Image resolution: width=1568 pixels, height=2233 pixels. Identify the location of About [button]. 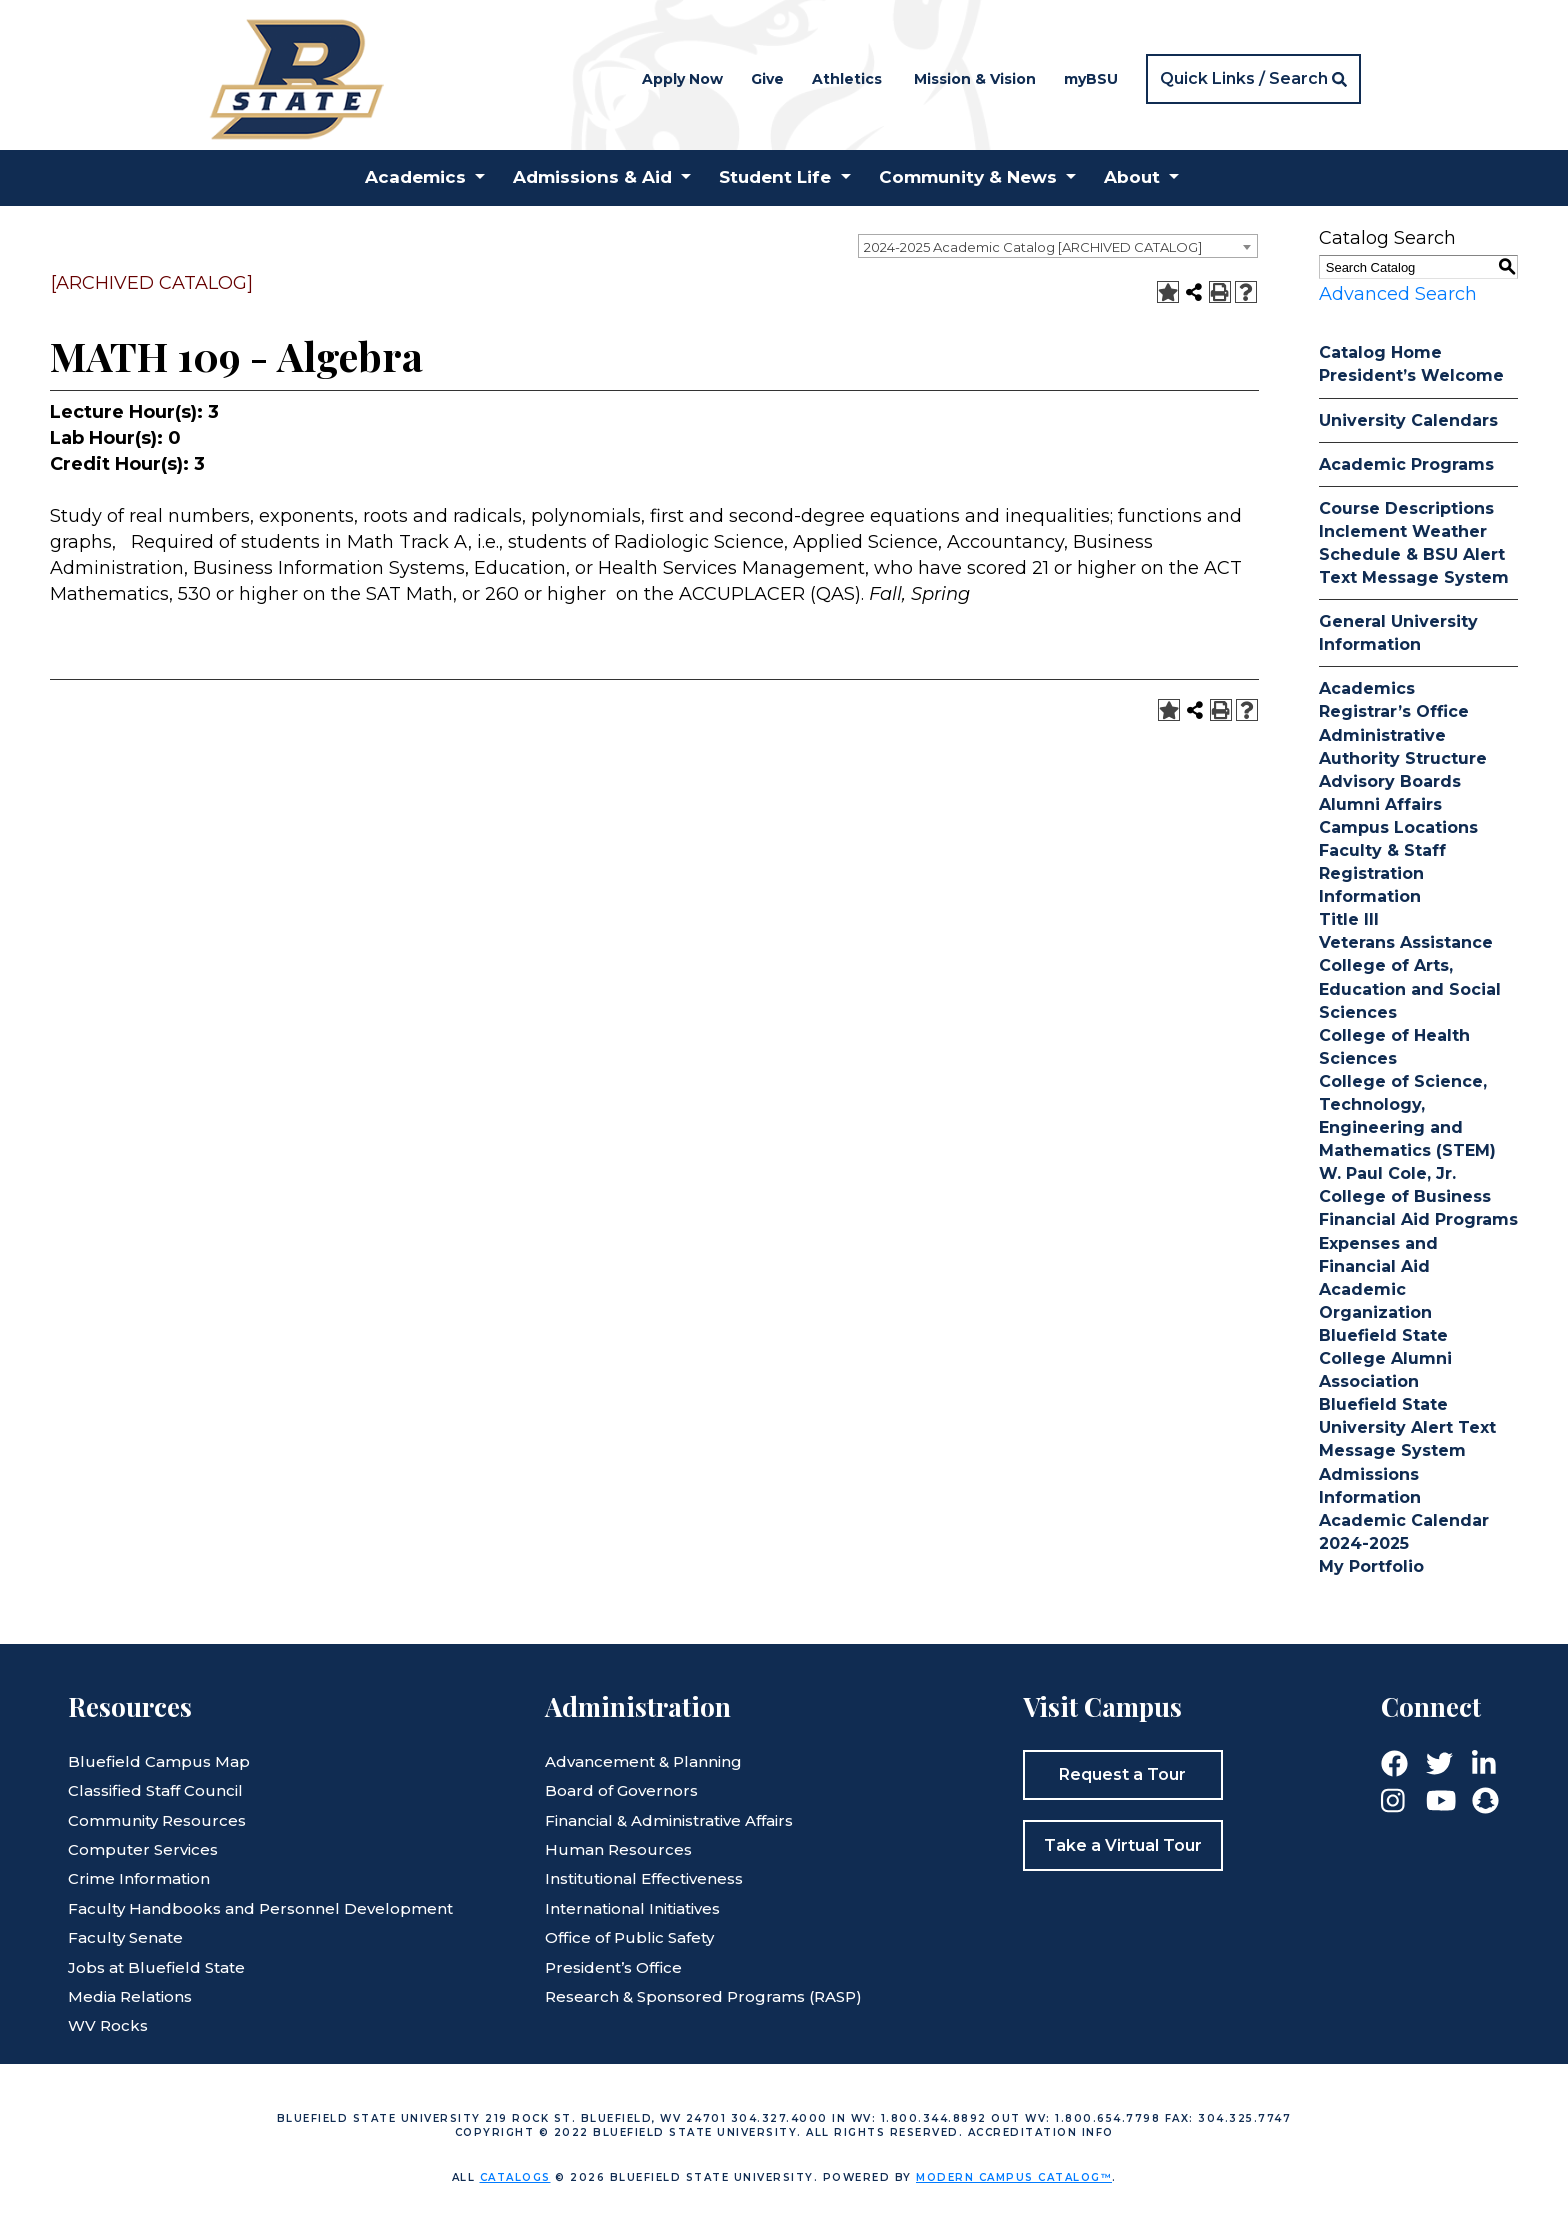
(1132, 177).